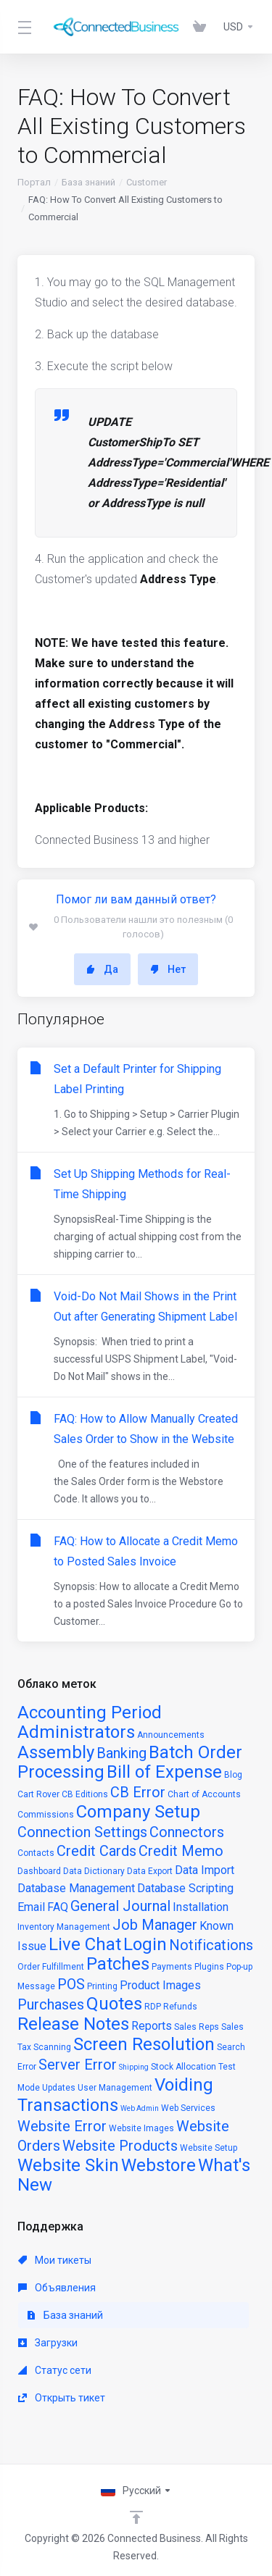 The width and height of the screenshot is (272, 2576). Describe the element at coordinates (158, 2165) in the screenshot. I see `Webstore` at that location.